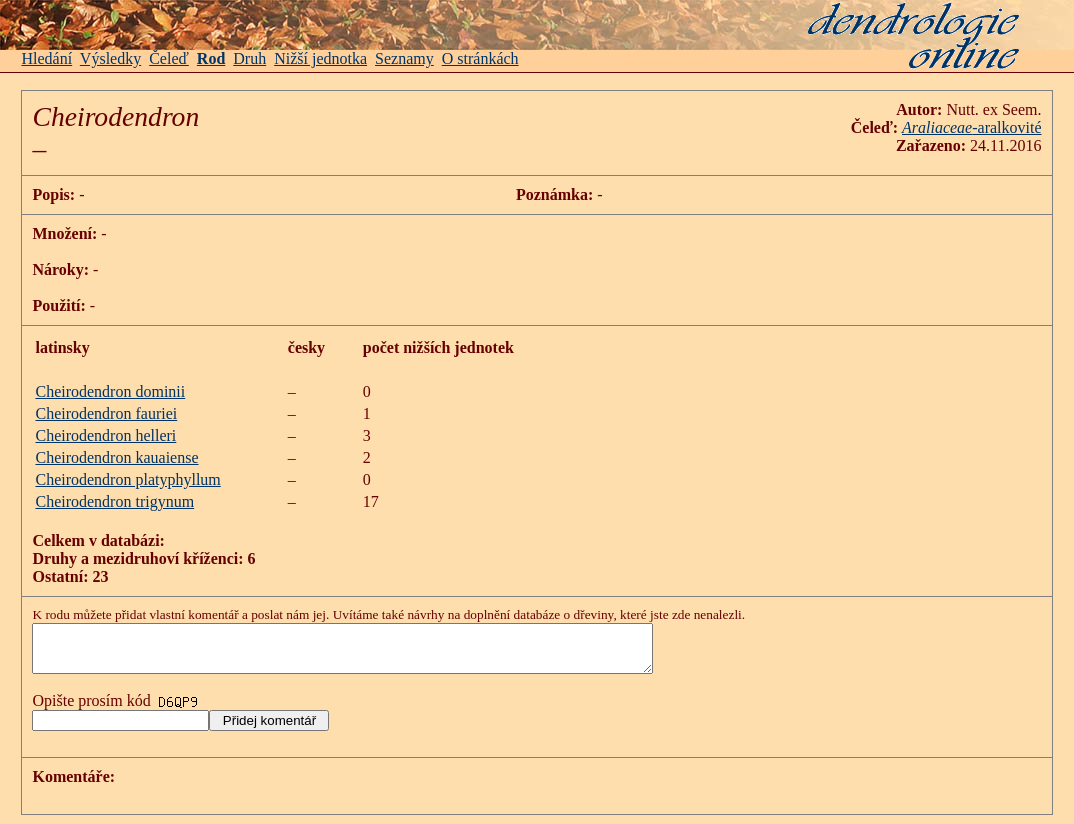 The width and height of the screenshot is (1074, 824). What do you see at coordinates (320, 58) in the screenshot?
I see `Nižší jednotka` at bounding box center [320, 58].